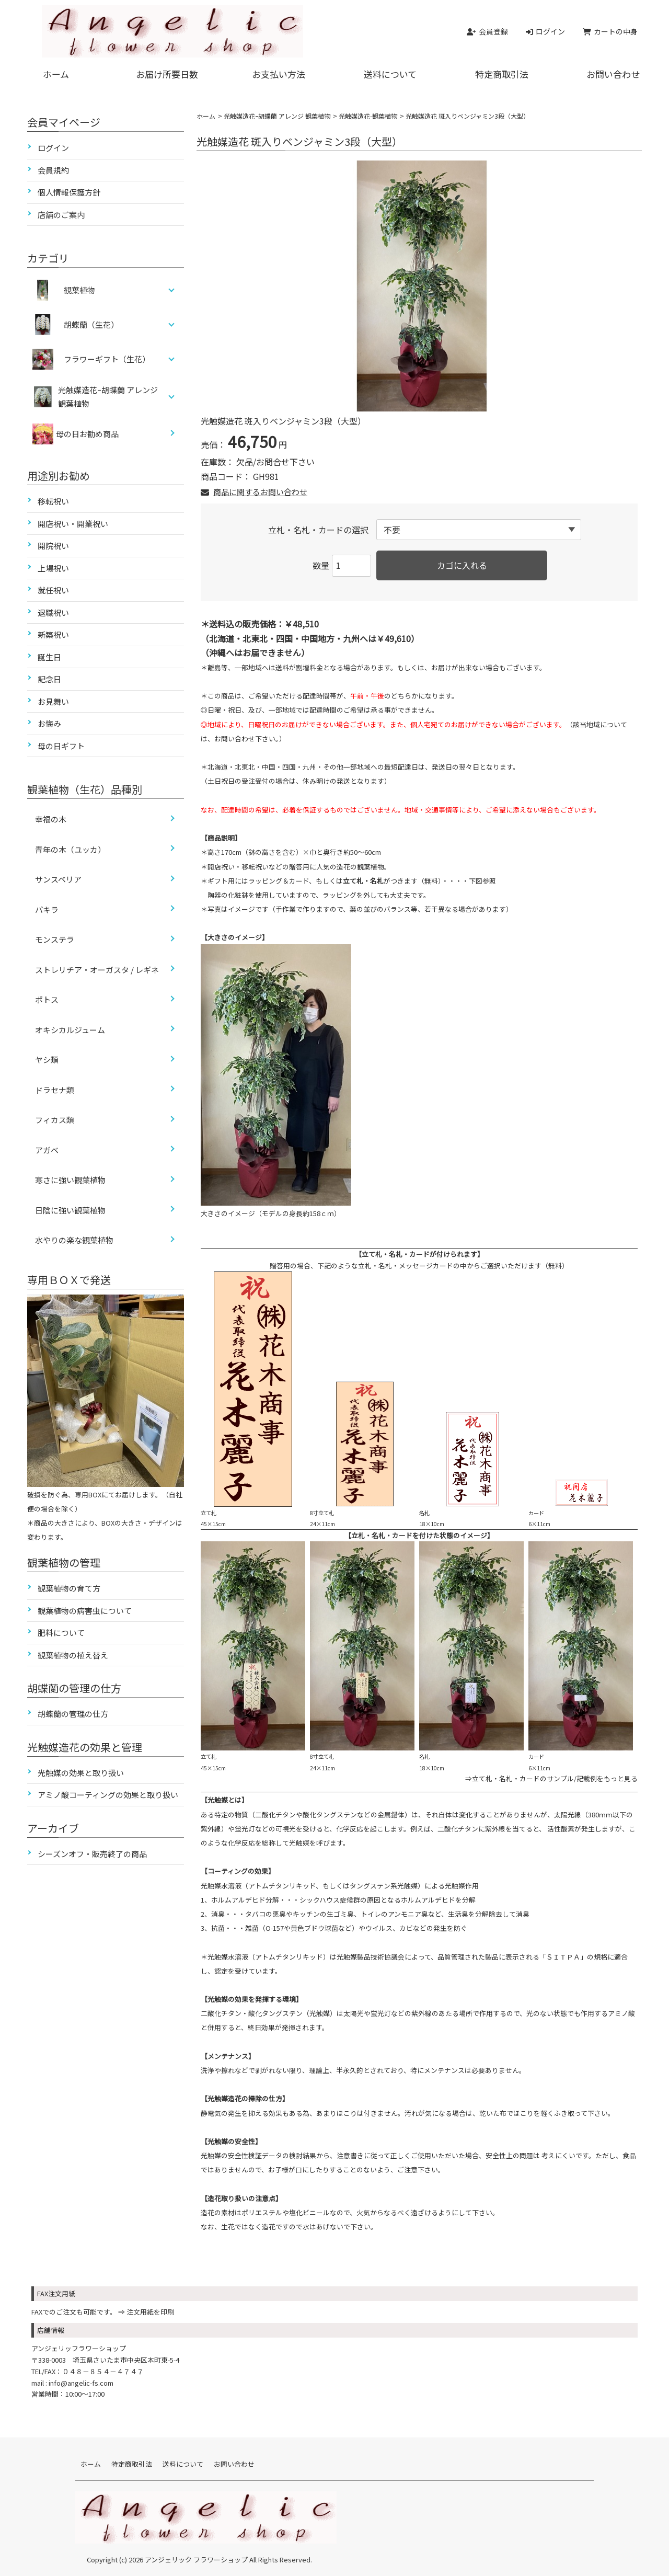 The width and height of the screenshot is (669, 2576). Describe the element at coordinates (69, 1588) in the screenshot. I see `観葉植物の育て方` at that location.